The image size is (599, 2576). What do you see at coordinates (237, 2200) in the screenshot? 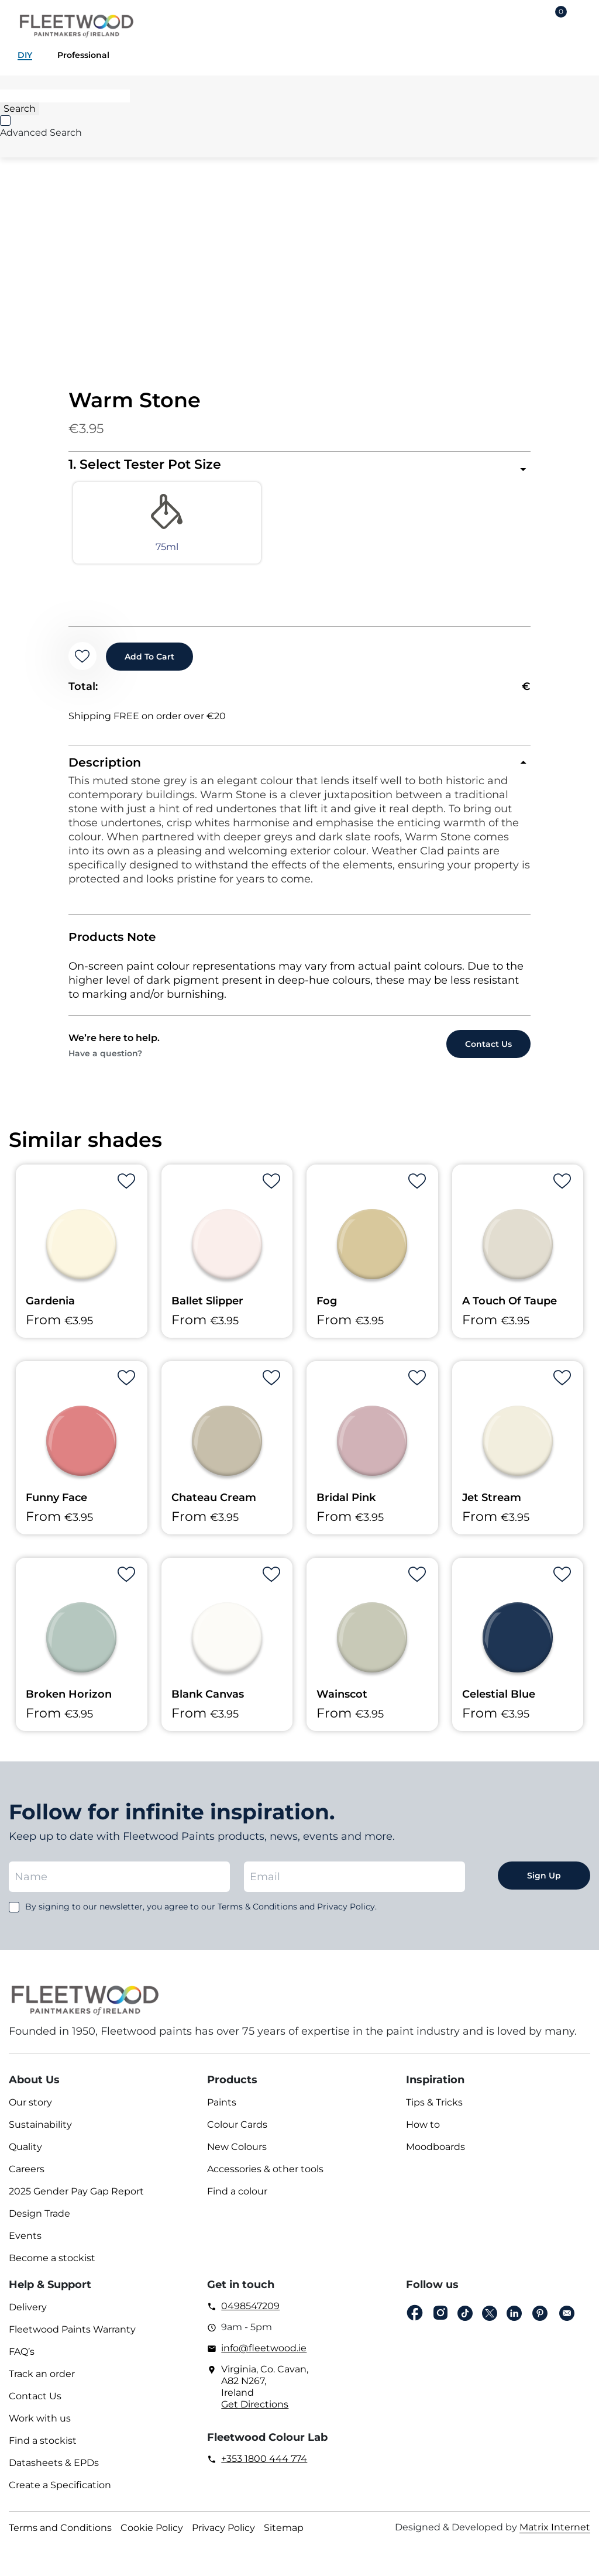
I see `Find a colour` at bounding box center [237, 2200].